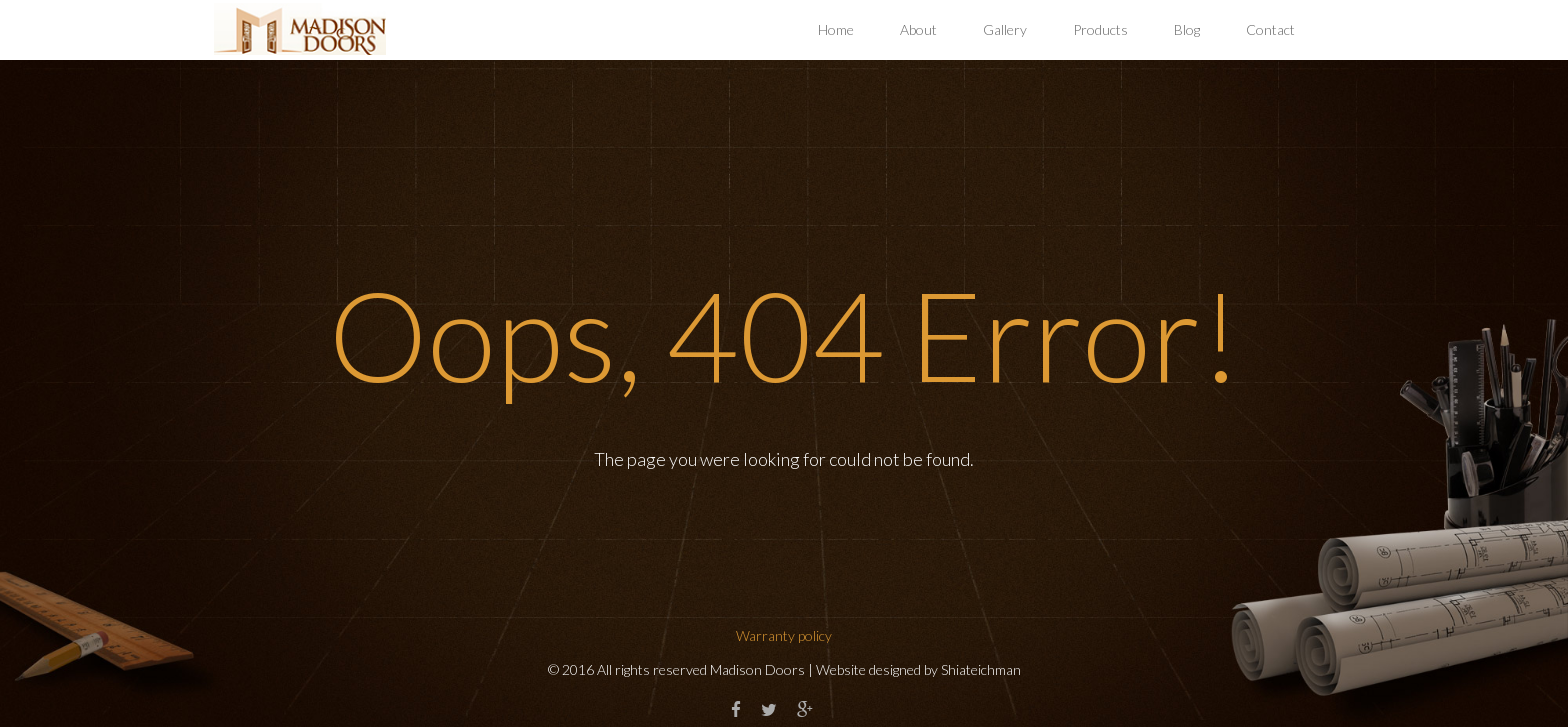 The image size is (1568, 727). Describe the element at coordinates (836, 29) in the screenshot. I see `Home` at that location.